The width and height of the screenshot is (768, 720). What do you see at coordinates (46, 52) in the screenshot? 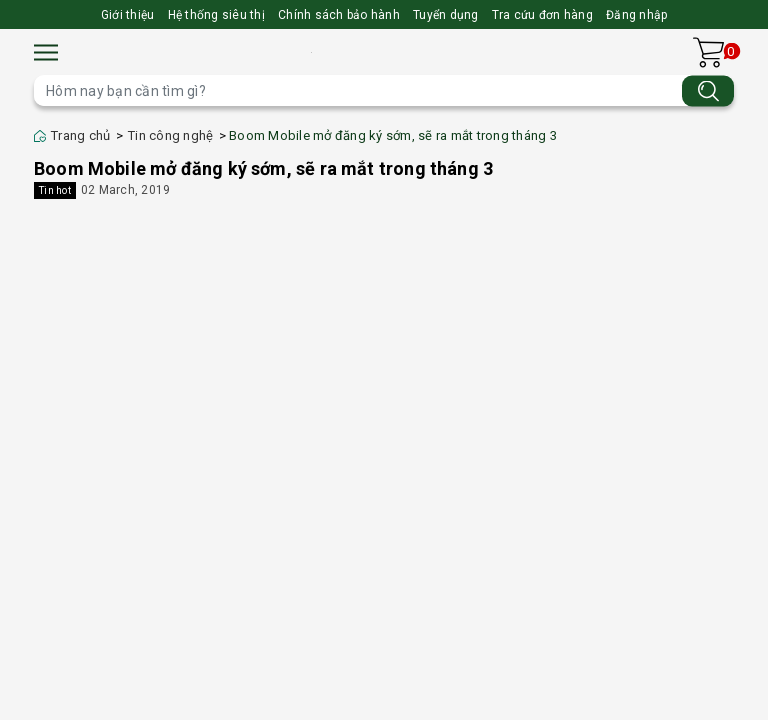
I see `[Menu]` at bounding box center [46, 52].